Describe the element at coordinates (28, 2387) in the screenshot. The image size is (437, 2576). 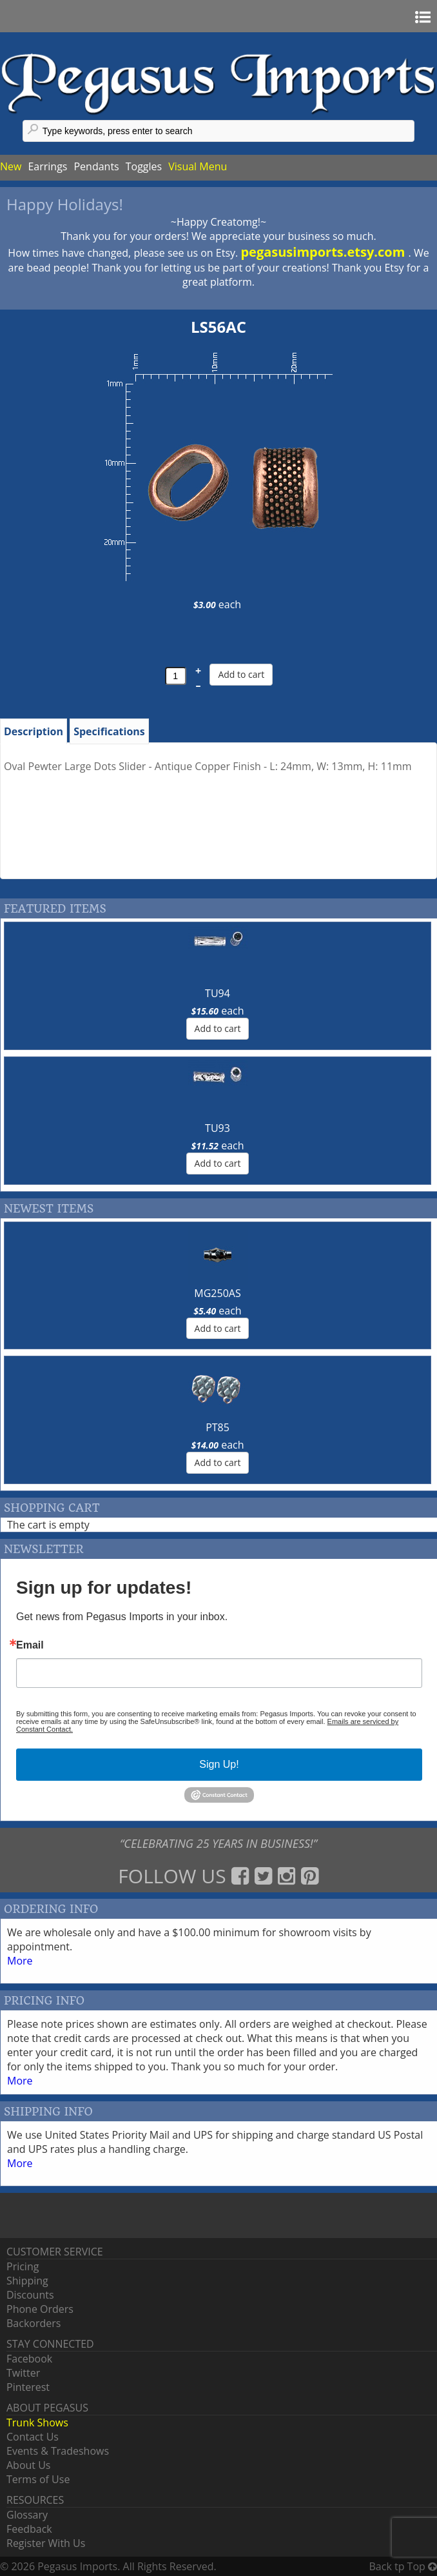
I see `Pinterest` at that location.